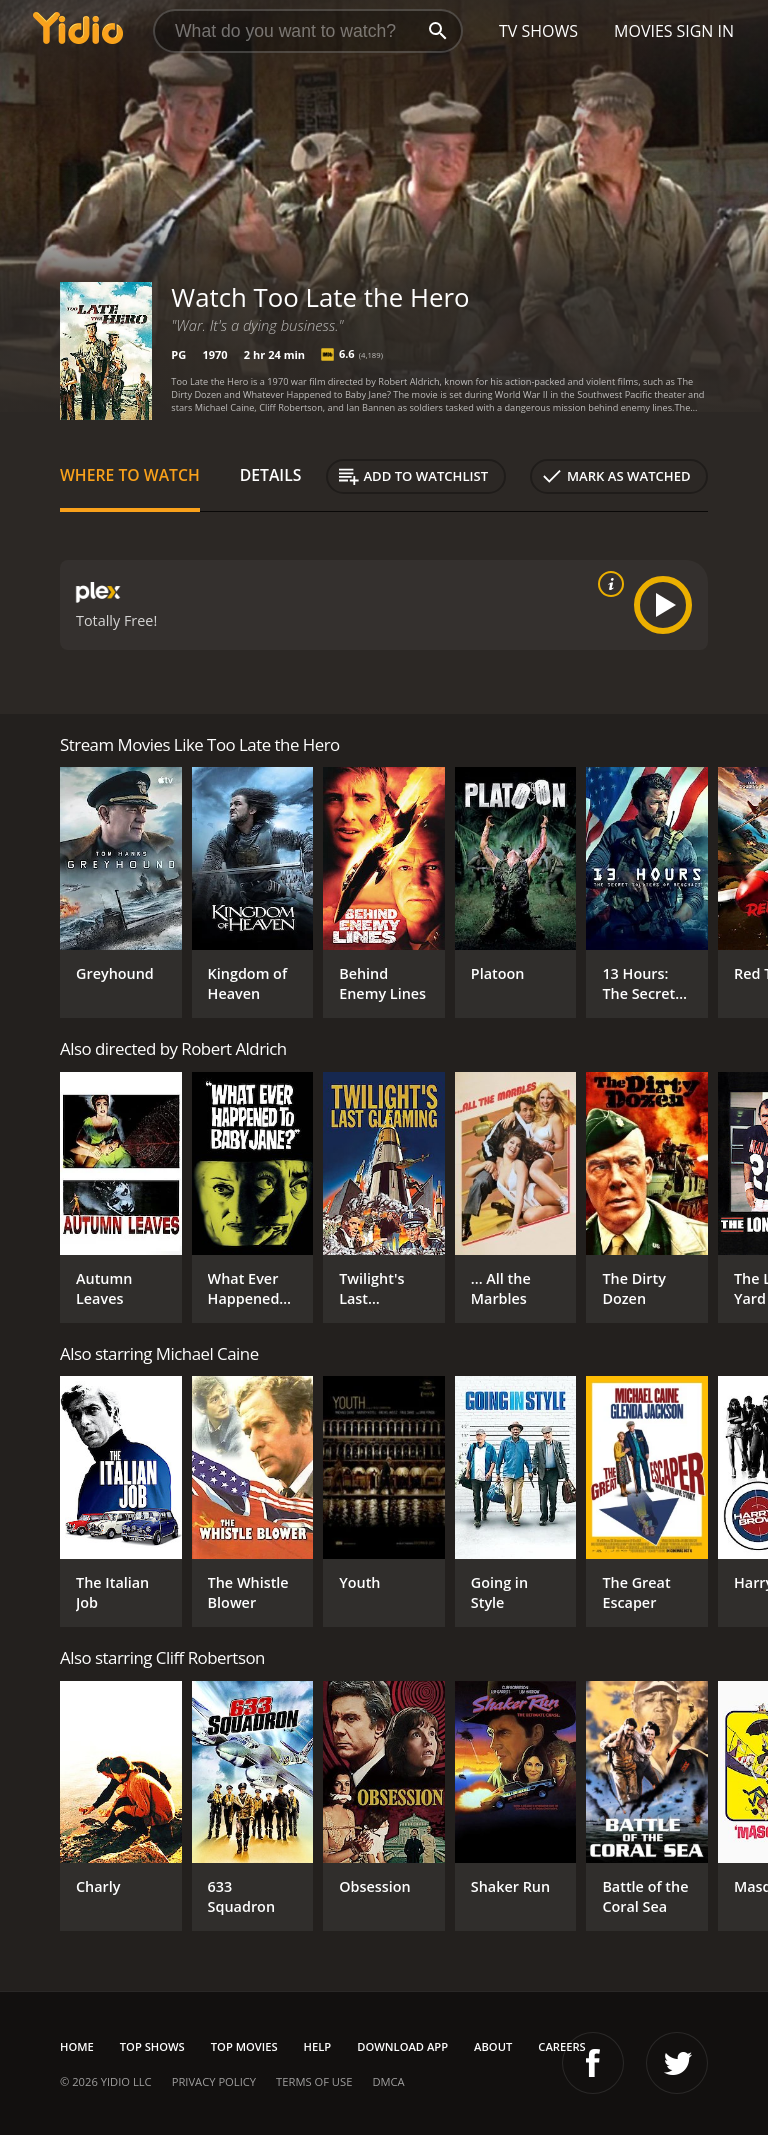 The image size is (768, 2135). I want to click on About, so click(493, 2046).